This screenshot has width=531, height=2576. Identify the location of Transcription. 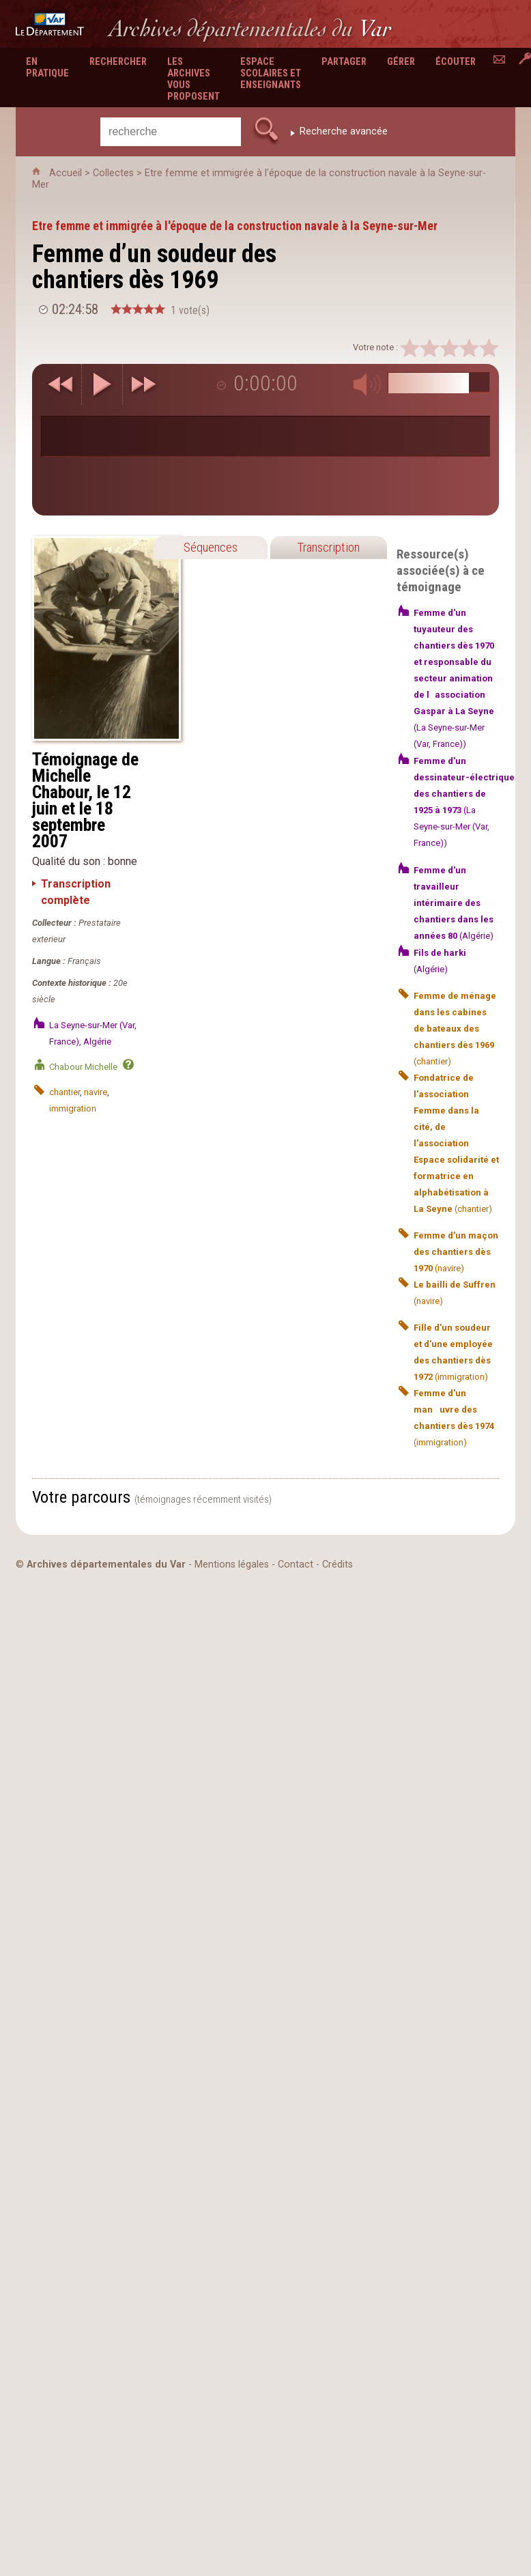
(328, 547).